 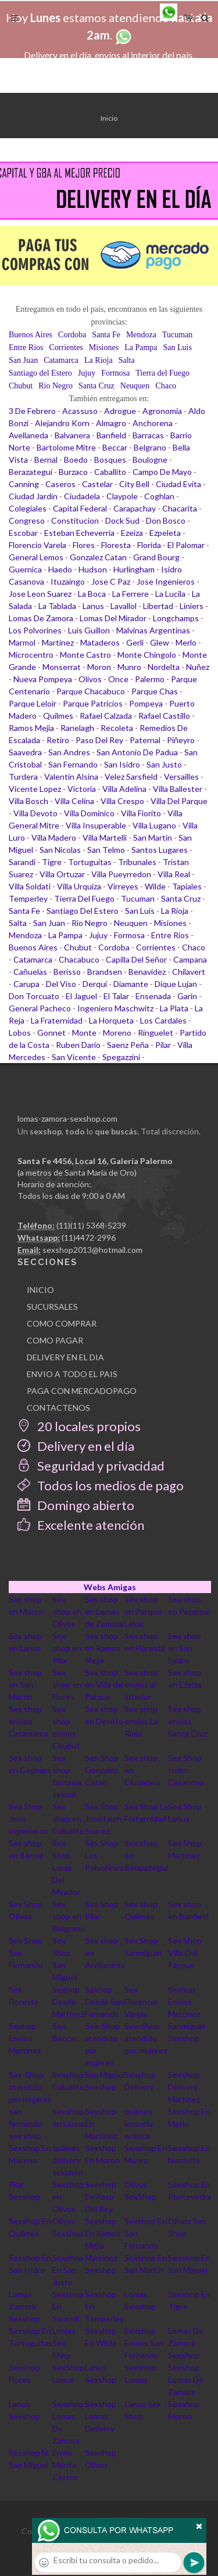 I want to click on Sex Shop Jose Leon Suarez, so click(x=103, y=1819).